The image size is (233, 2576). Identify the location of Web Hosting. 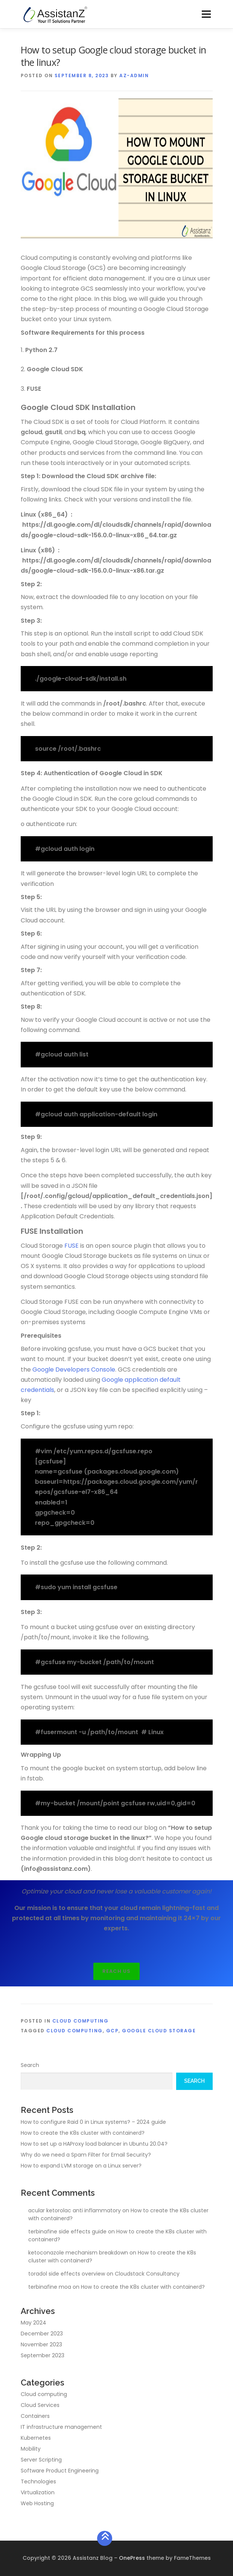
(37, 2503).